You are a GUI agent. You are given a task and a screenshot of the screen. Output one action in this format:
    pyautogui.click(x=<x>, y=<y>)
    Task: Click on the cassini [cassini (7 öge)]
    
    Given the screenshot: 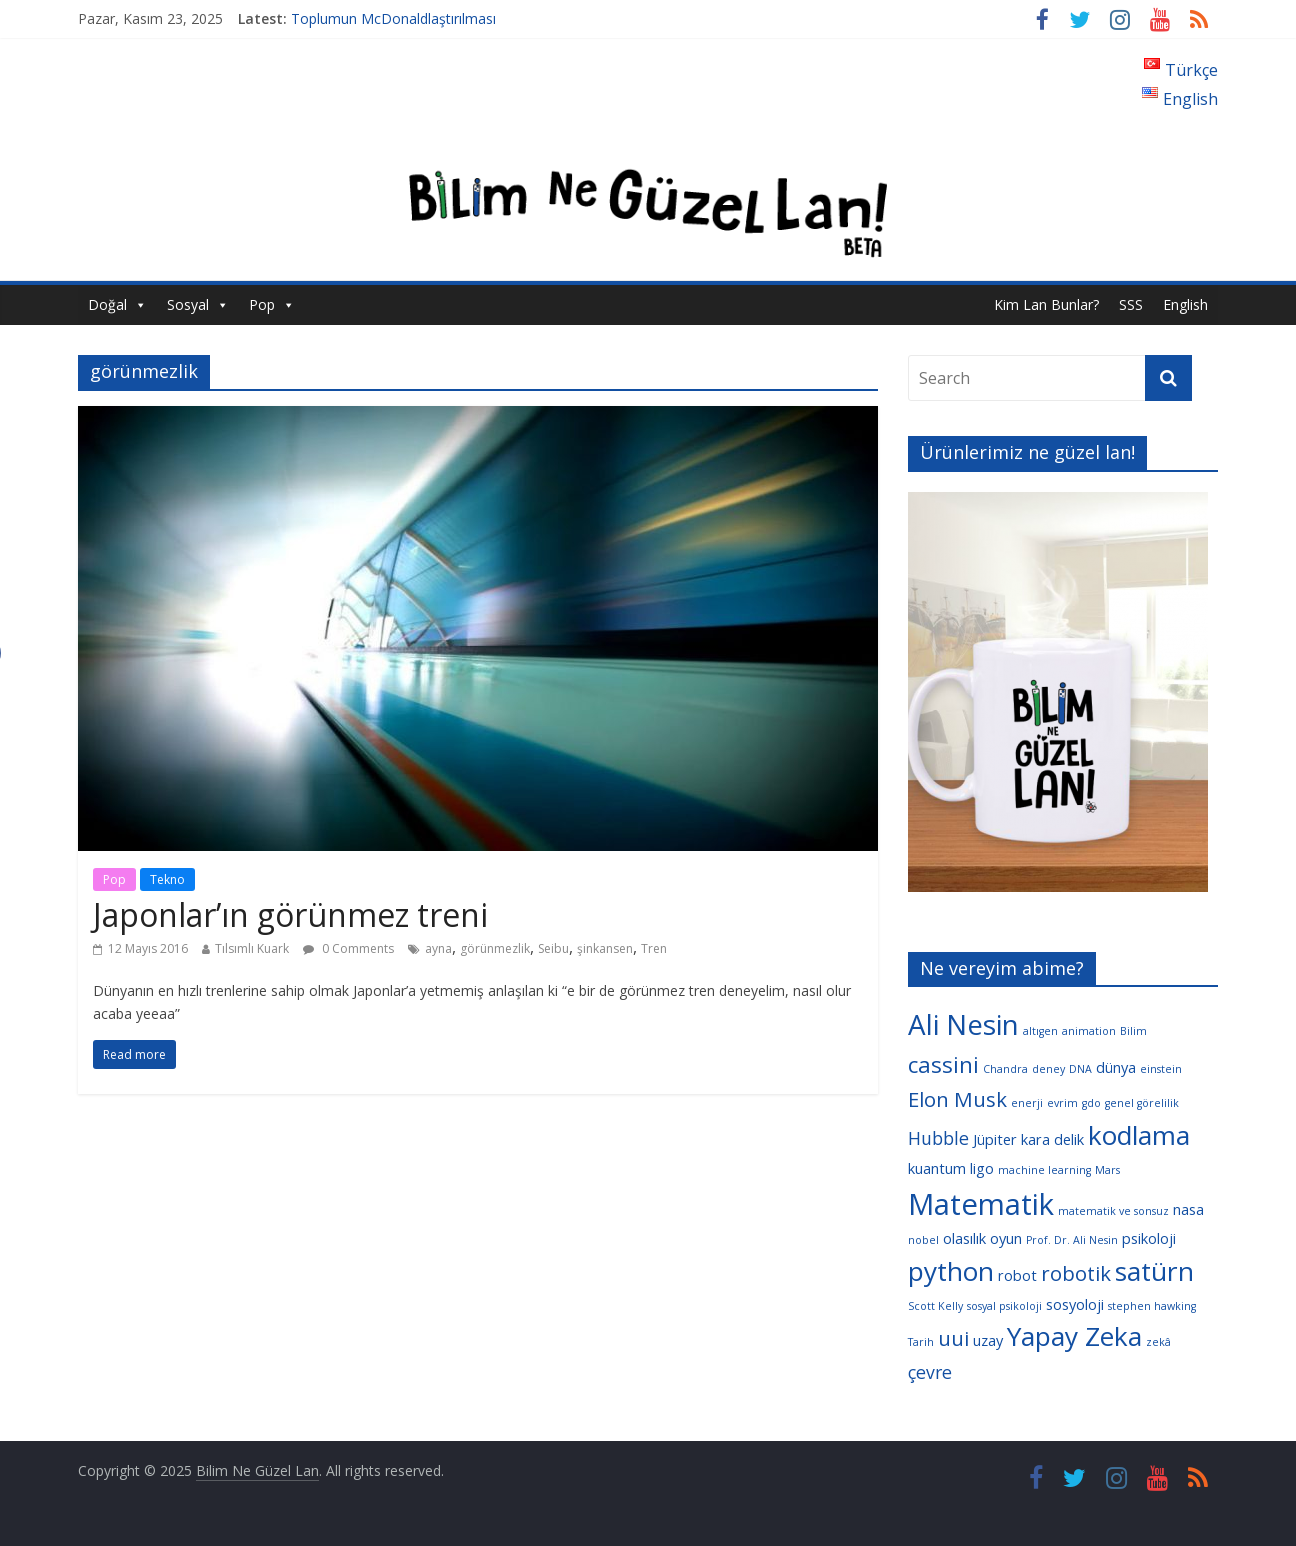 What is the action you would take?
    pyautogui.click(x=943, y=1064)
    